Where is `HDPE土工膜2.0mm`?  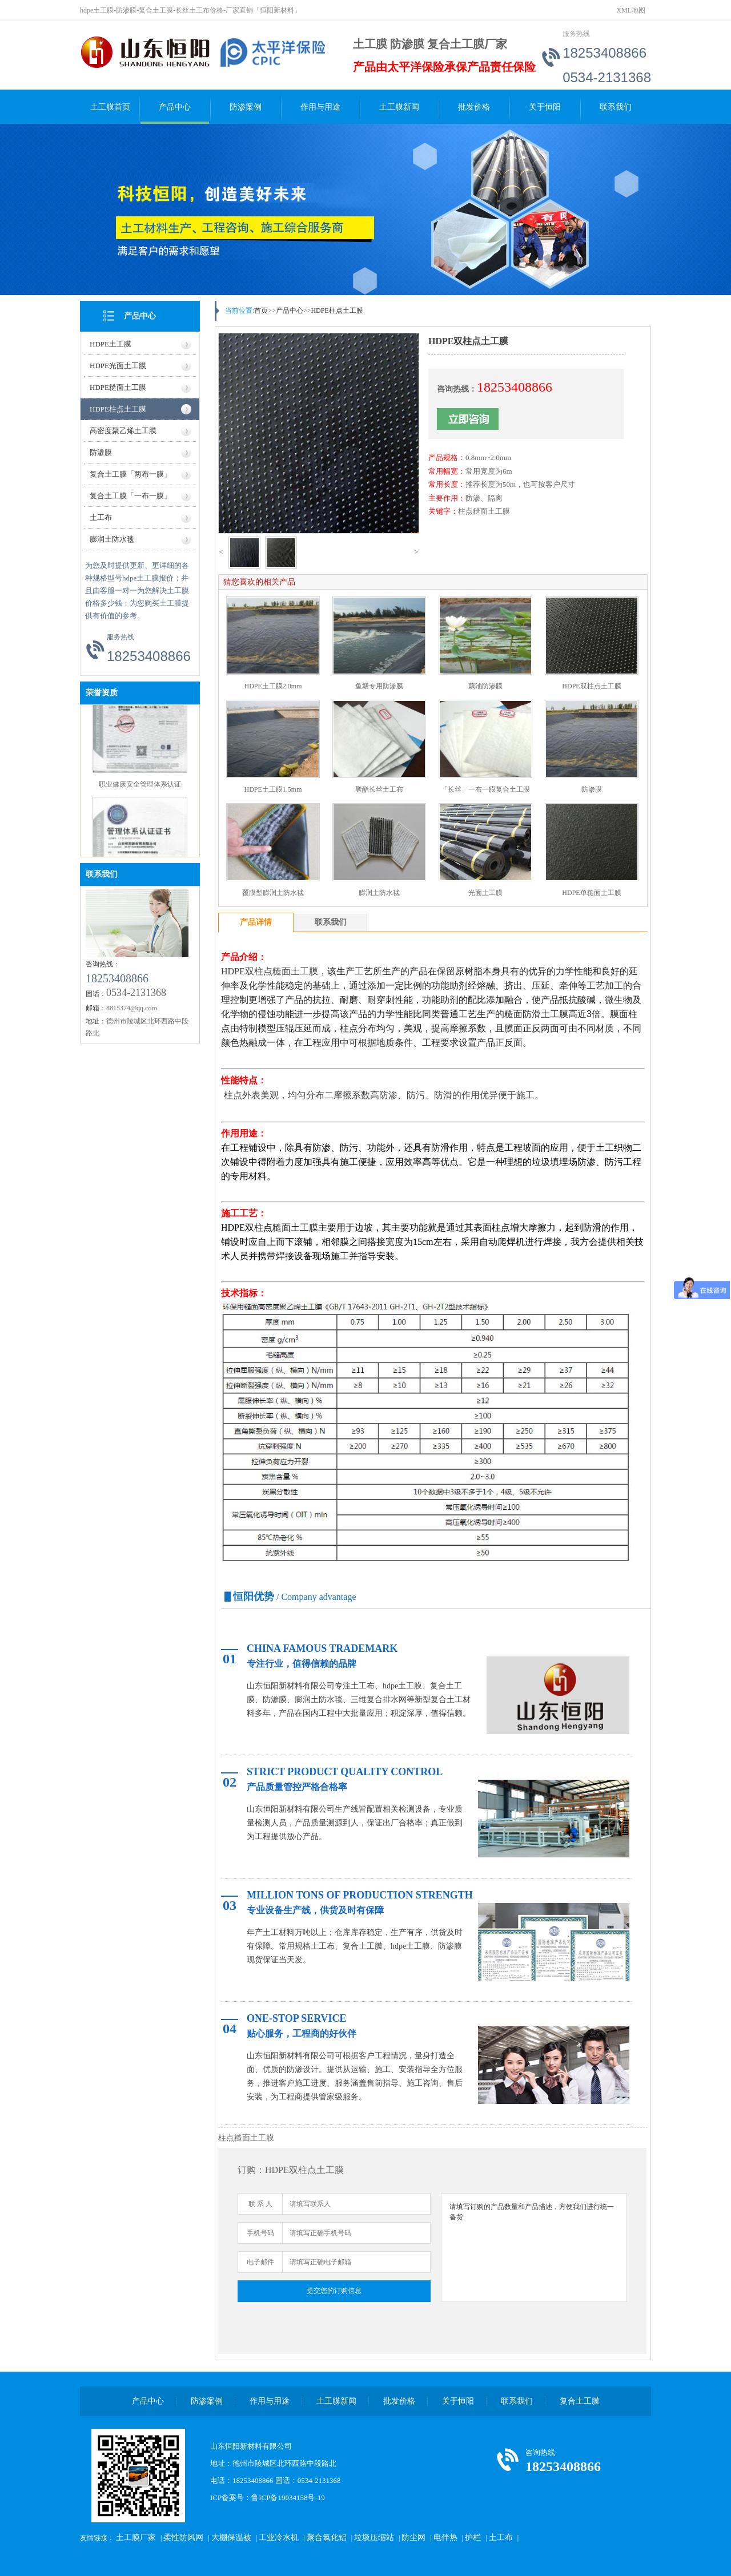 HDPE土工膜2.0mm is located at coordinates (273, 686).